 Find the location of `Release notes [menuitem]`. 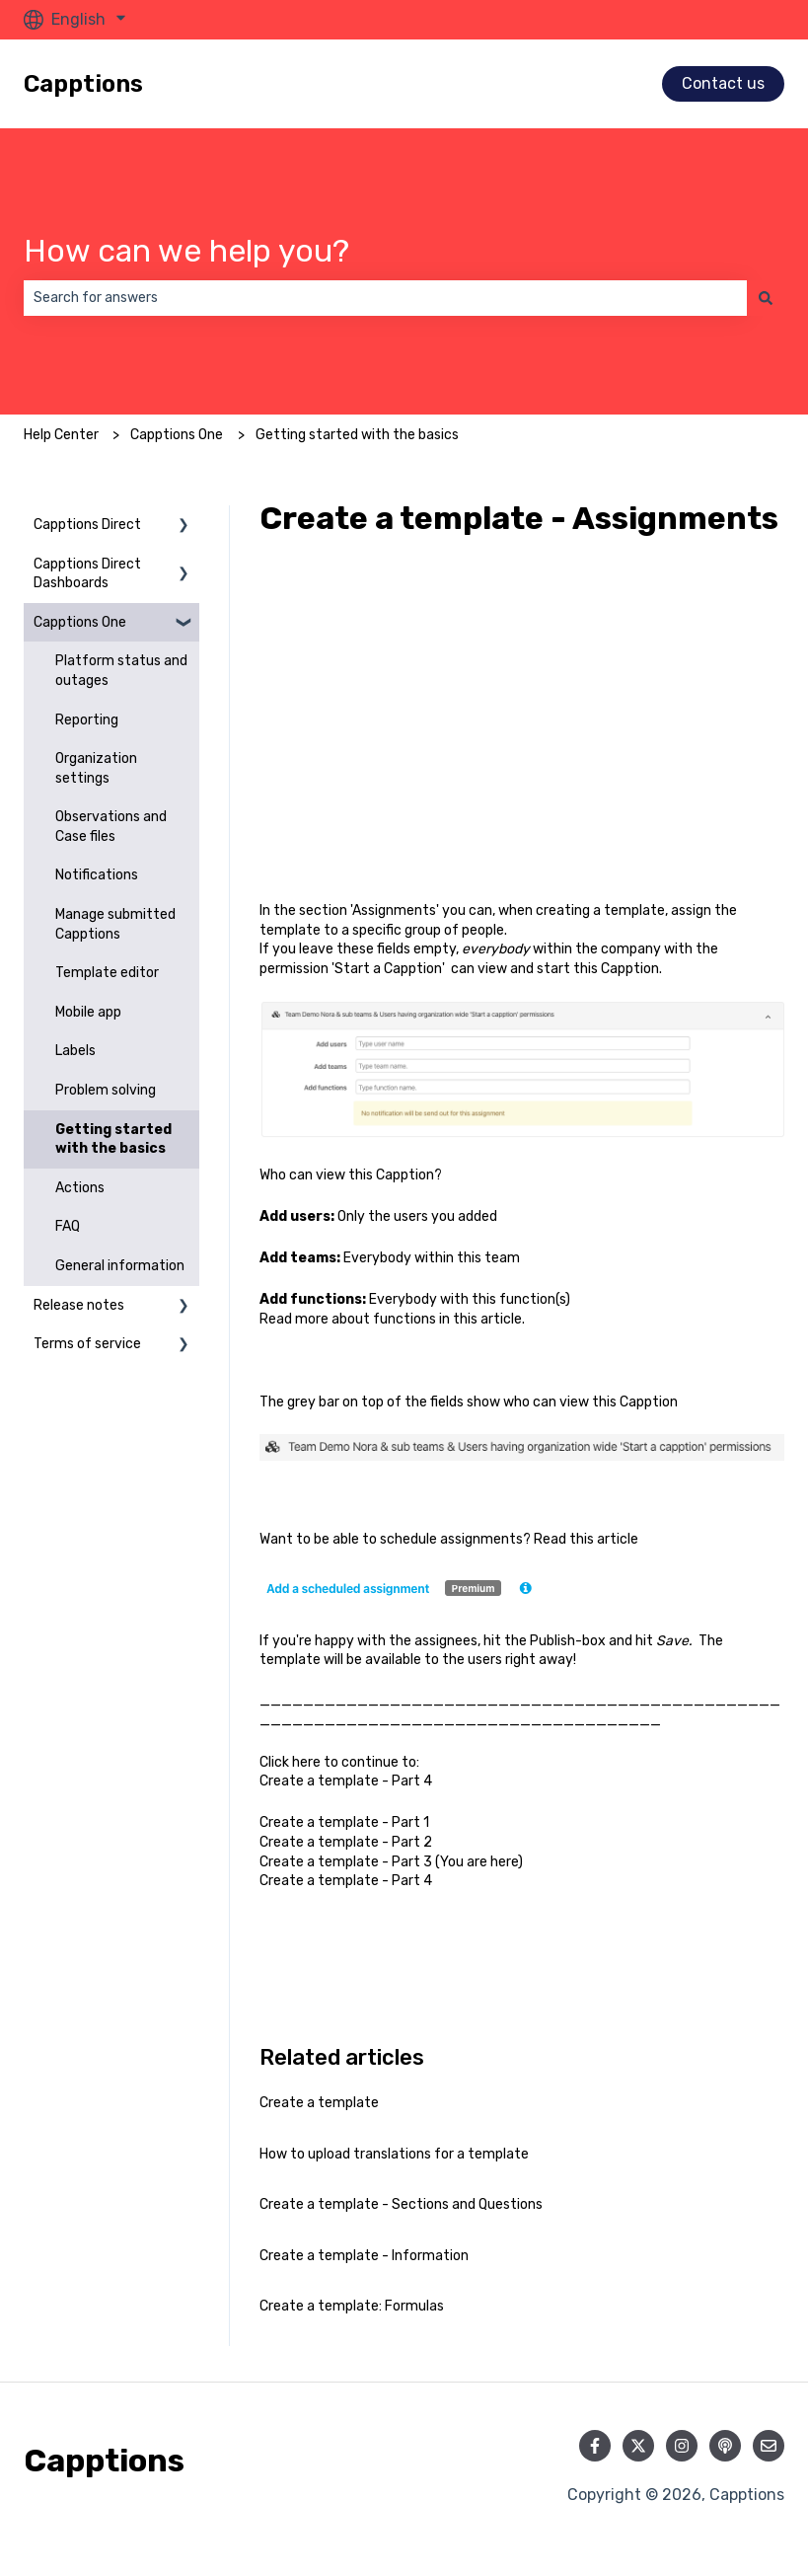

Release notes [menuitem] is located at coordinates (79, 1305).